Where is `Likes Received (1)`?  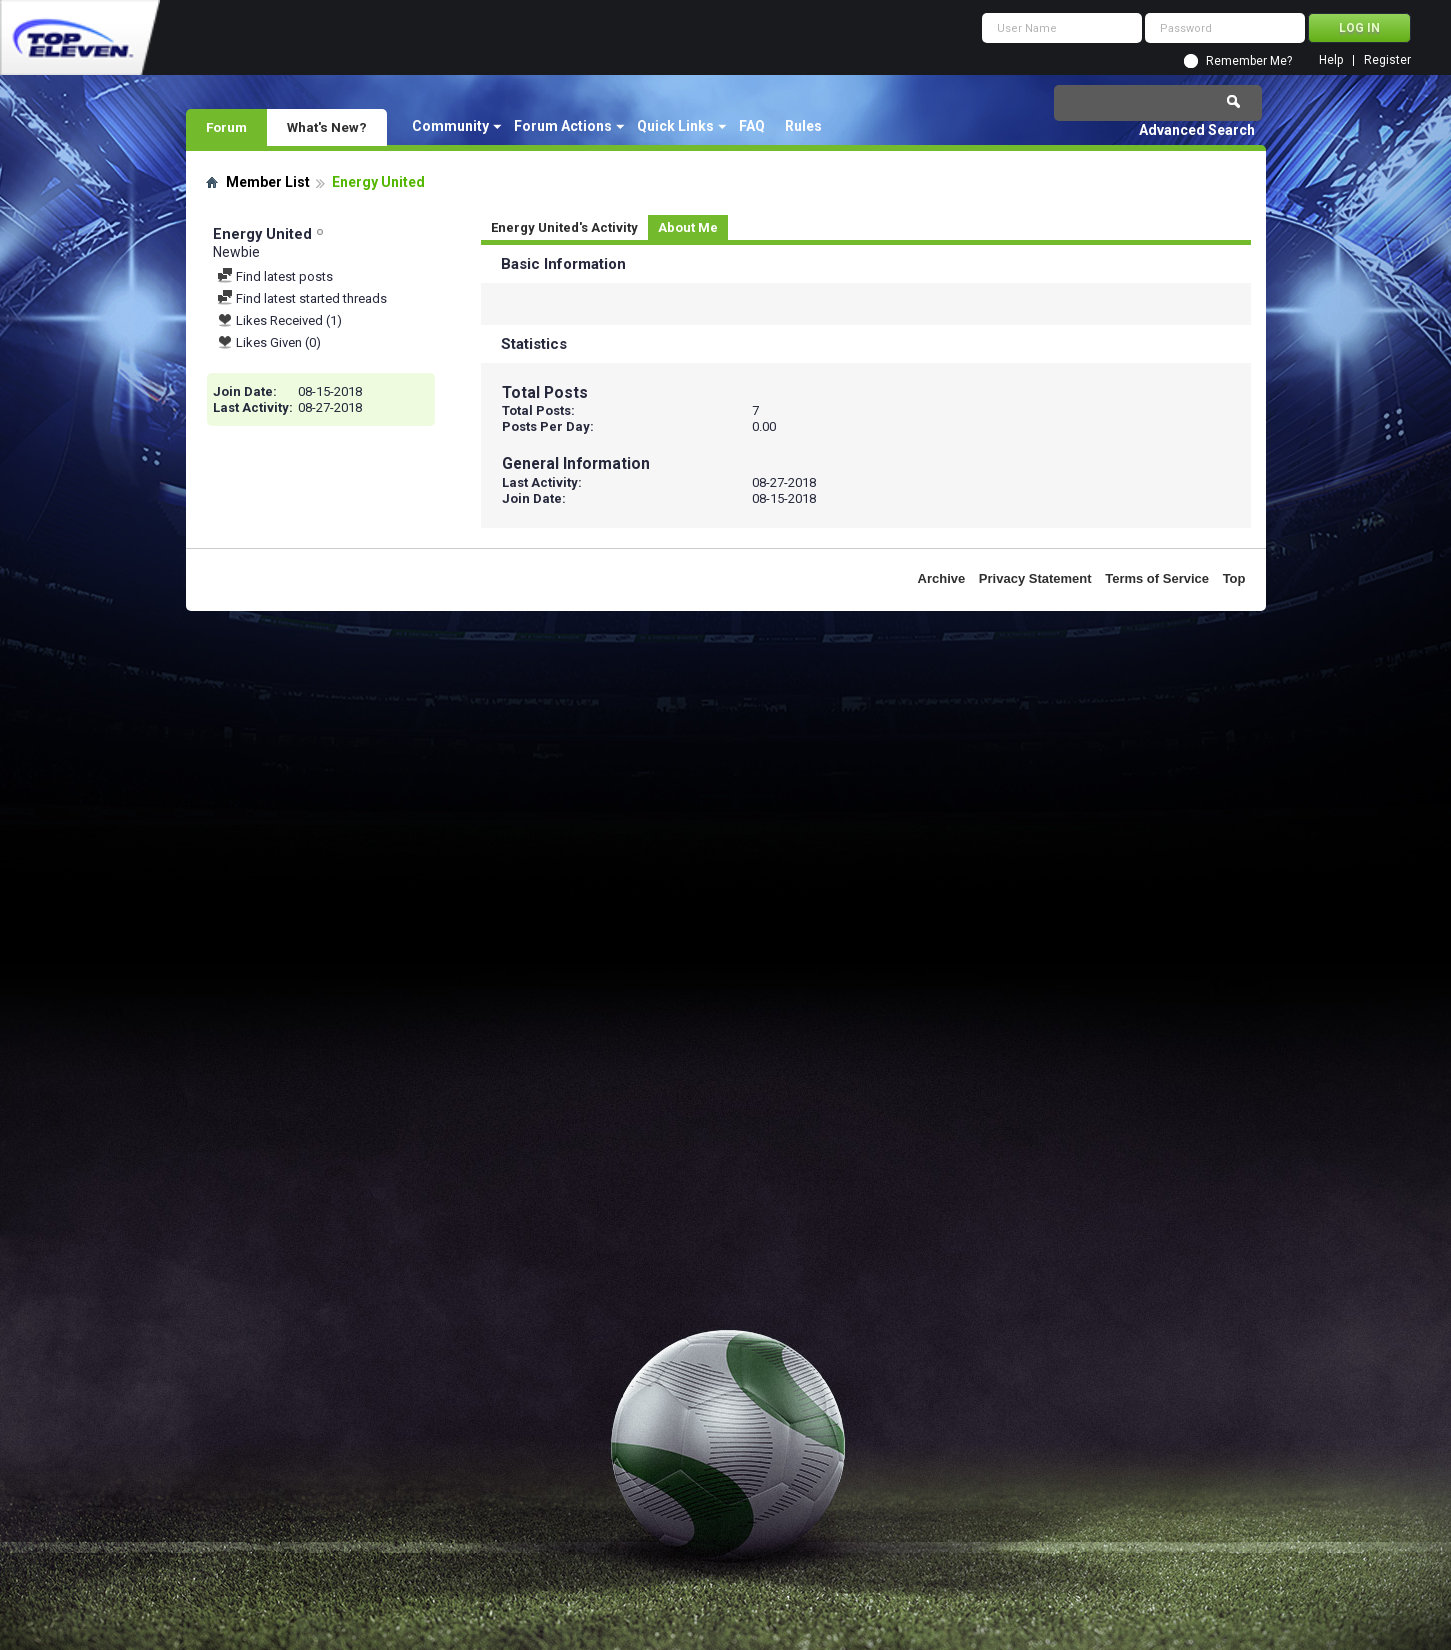
Likes Received (1) is located at coordinates (279, 320).